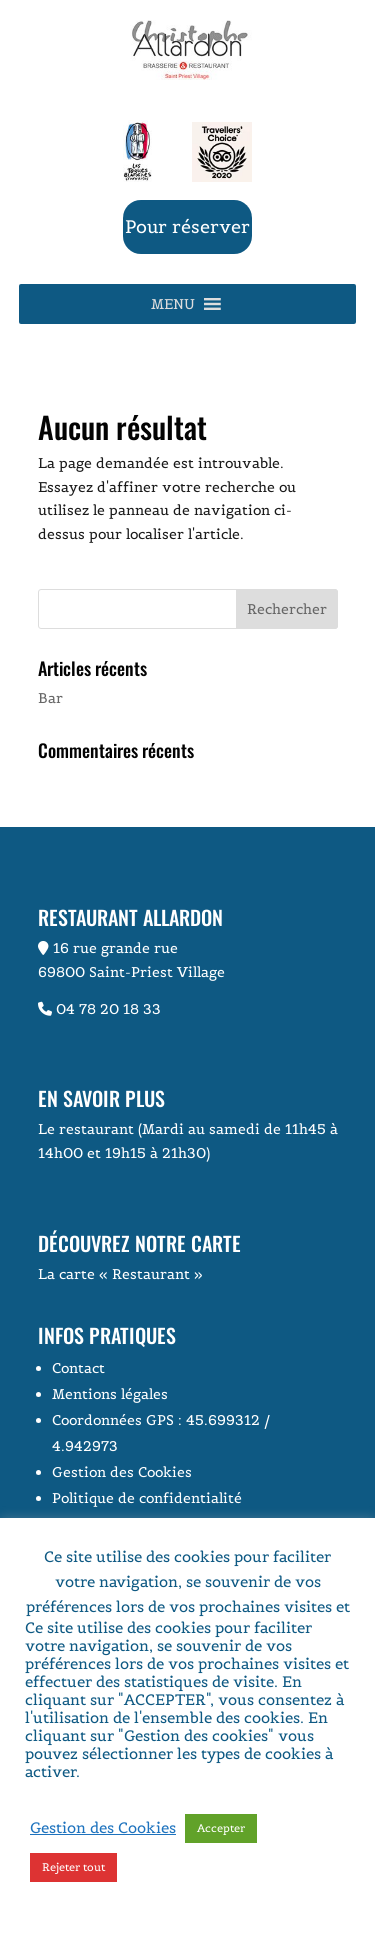 This screenshot has width=375, height=1937. I want to click on Rejeter tout [button], so click(73, 1867).